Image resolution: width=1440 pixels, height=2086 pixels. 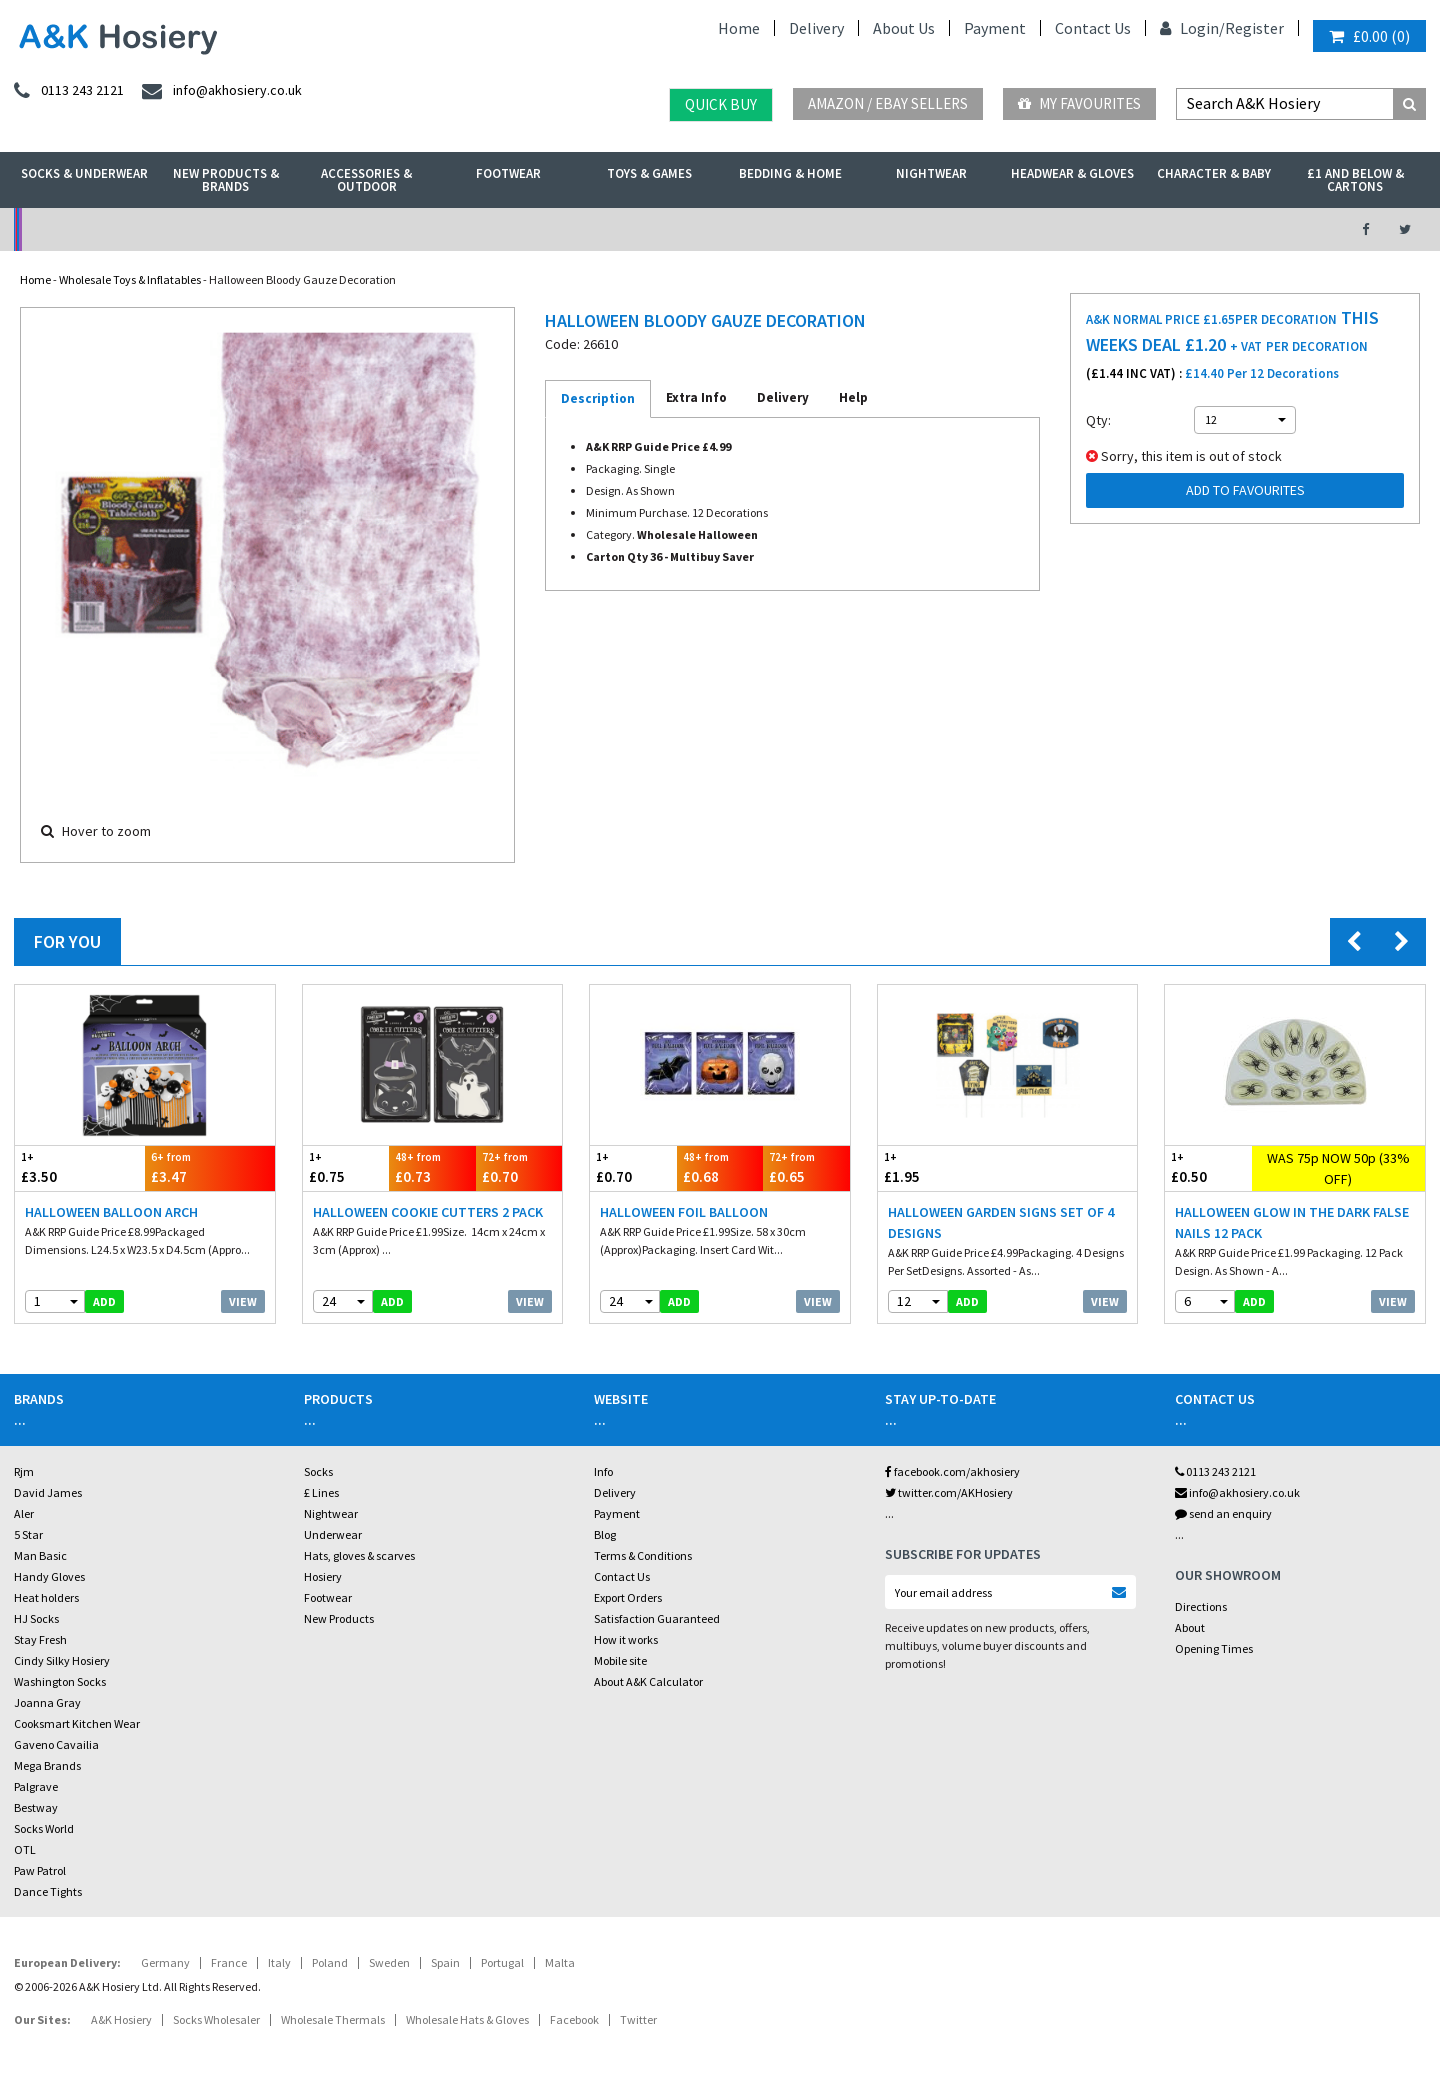 What do you see at coordinates (44, 1828) in the screenshot?
I see `Socks World` at bounding box center [44, 1828].